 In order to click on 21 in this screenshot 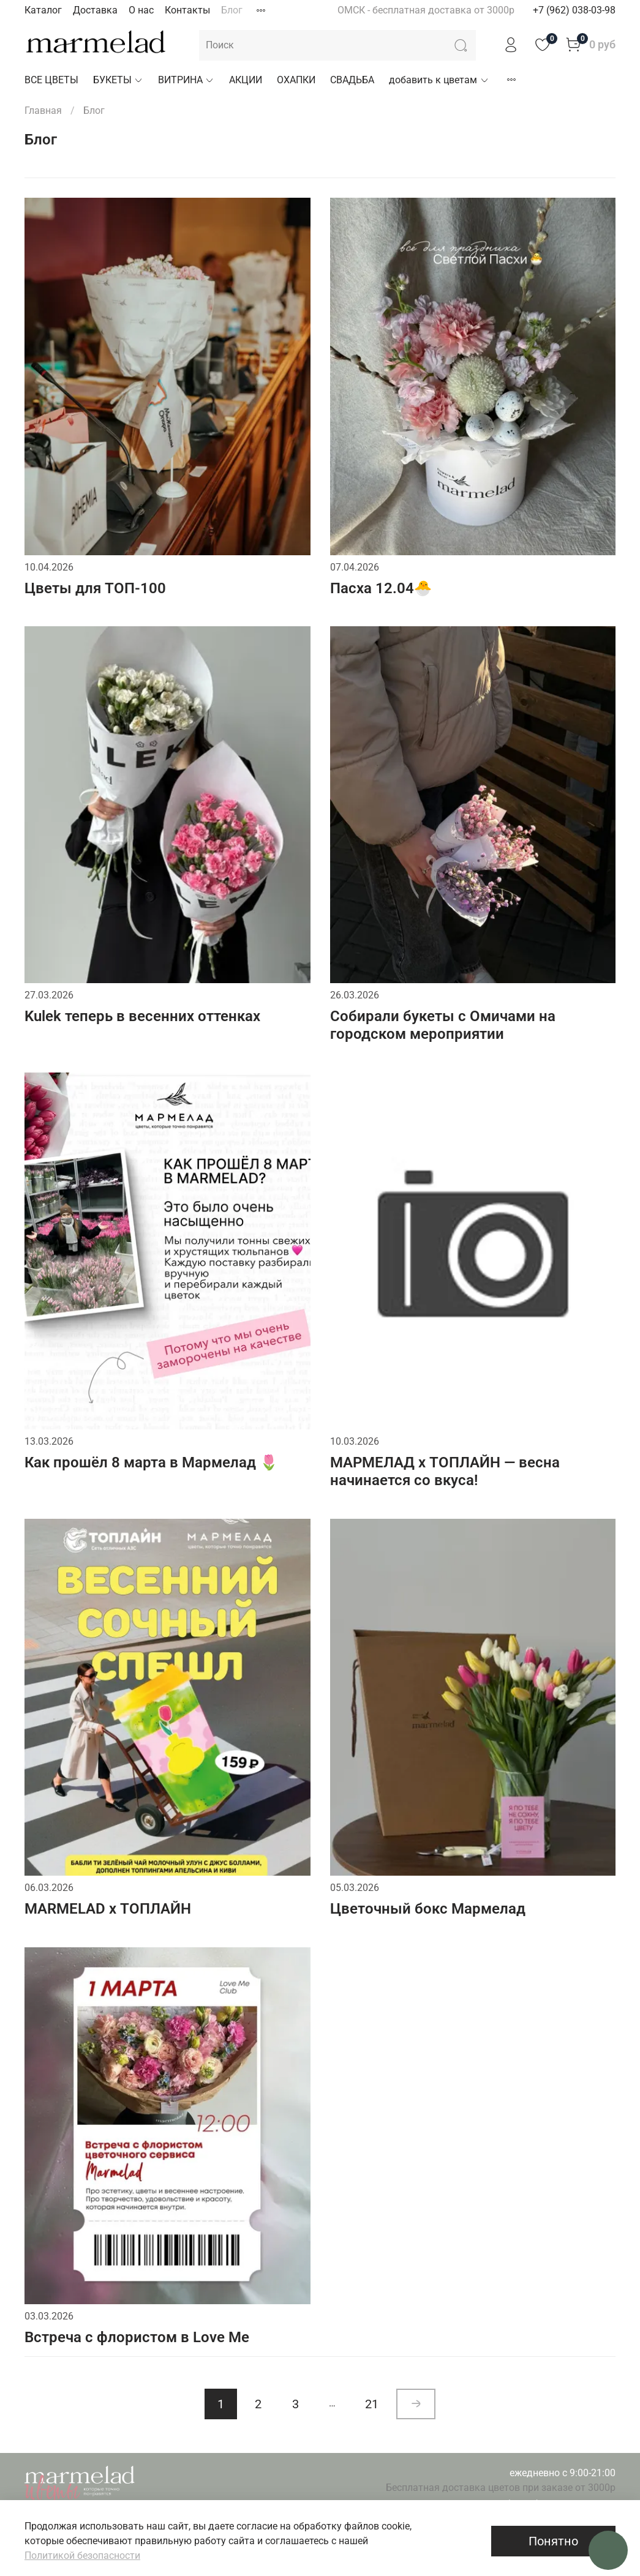, I will do `click(371, 2404)`.